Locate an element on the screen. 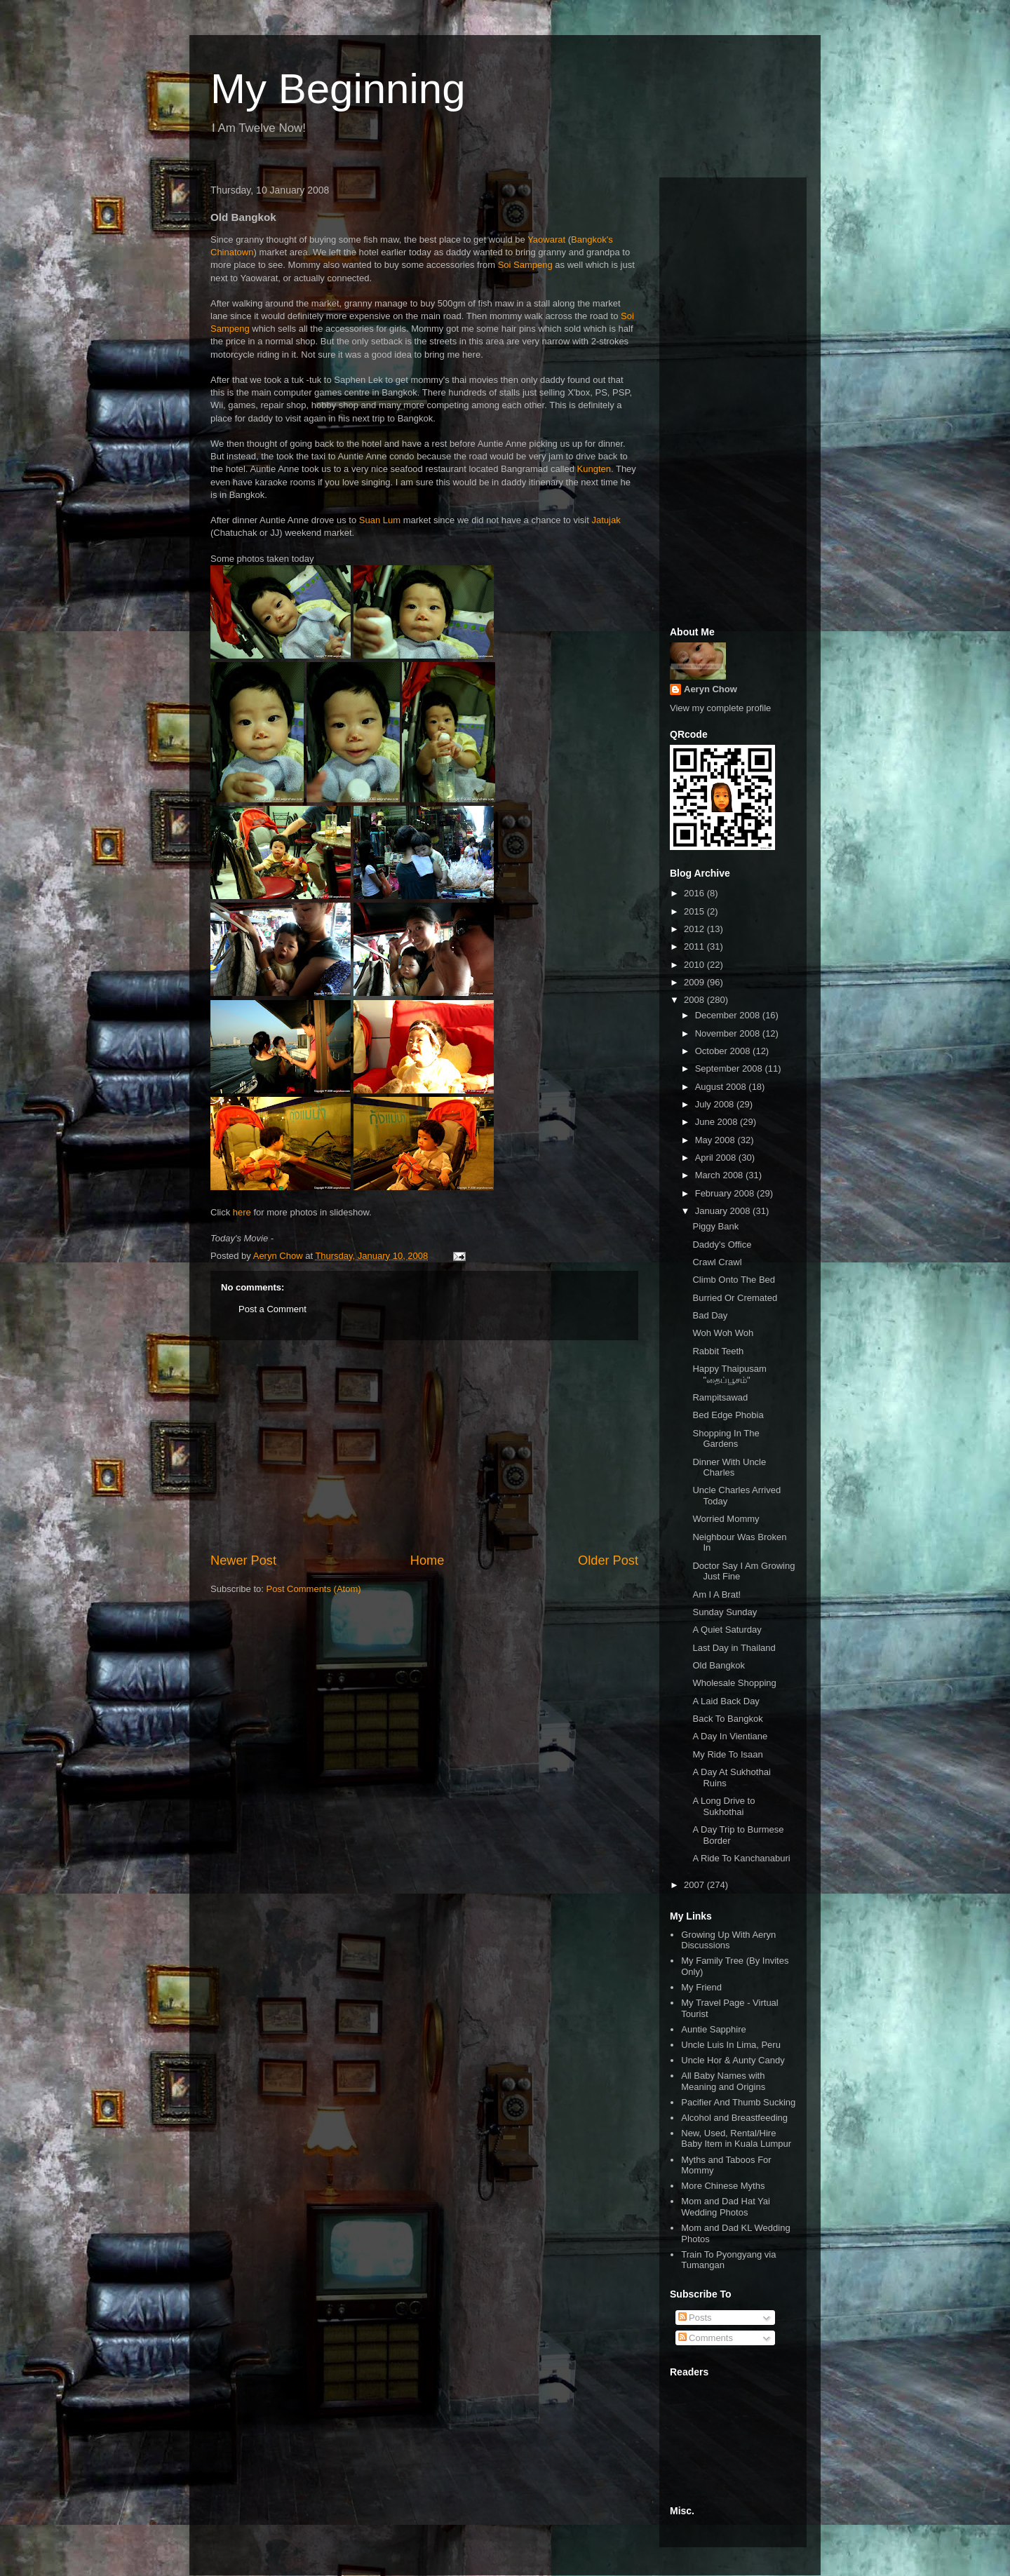 This screenshot has width=1010, height=2576. 2015 is located at coordinates (695, 911).